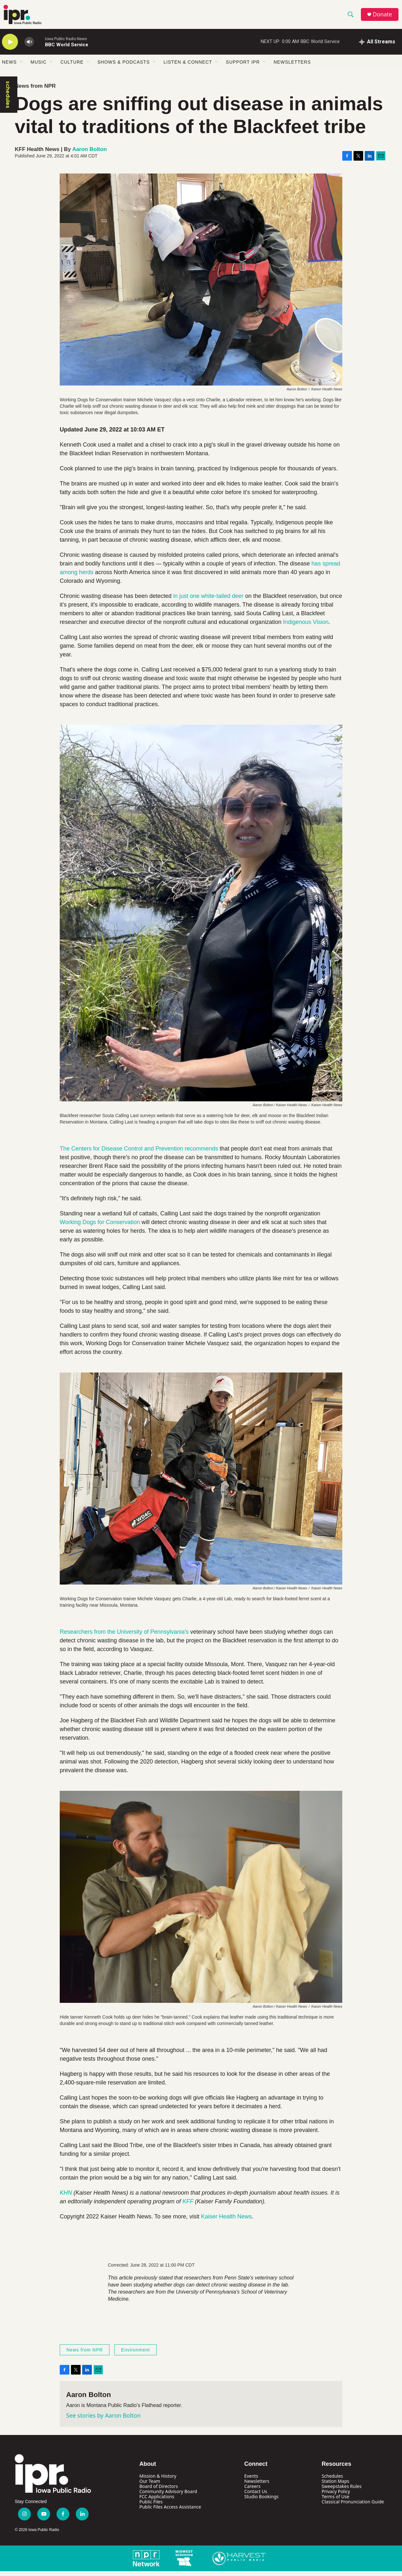 The height and width of the screenshot is (2576, 402). What do you see at coordinates (251, 2481) in the screenshot?
I see `Events` at bounding box center [251, 2481].